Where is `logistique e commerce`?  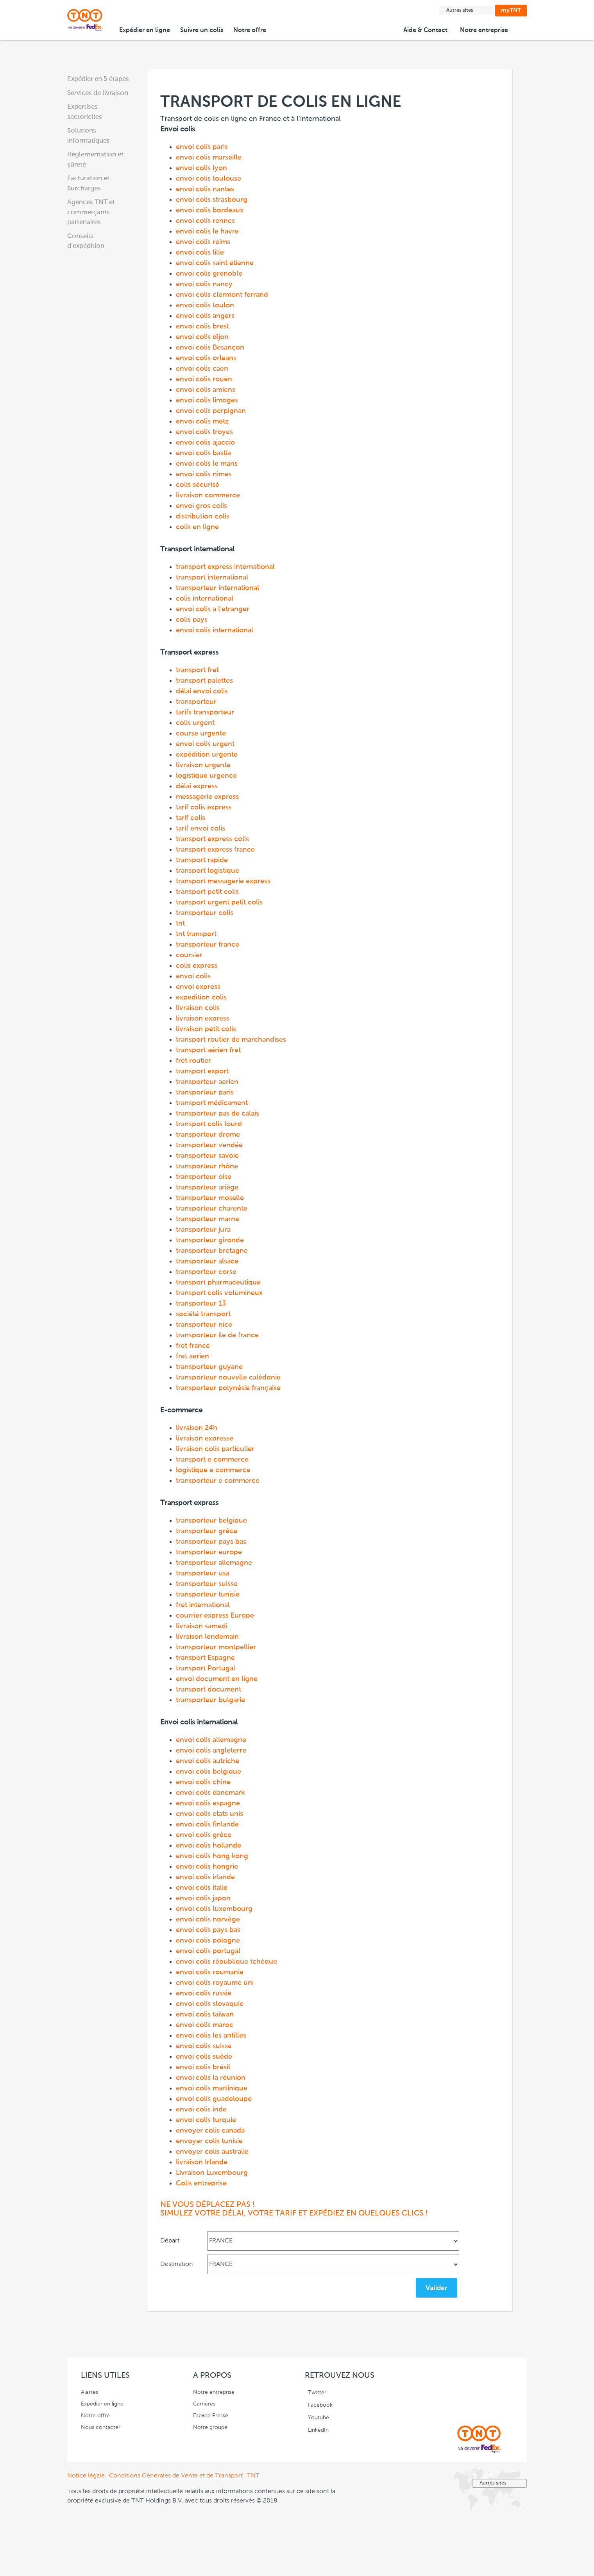
logistique e commerce is located at coordinates (213, 1470).